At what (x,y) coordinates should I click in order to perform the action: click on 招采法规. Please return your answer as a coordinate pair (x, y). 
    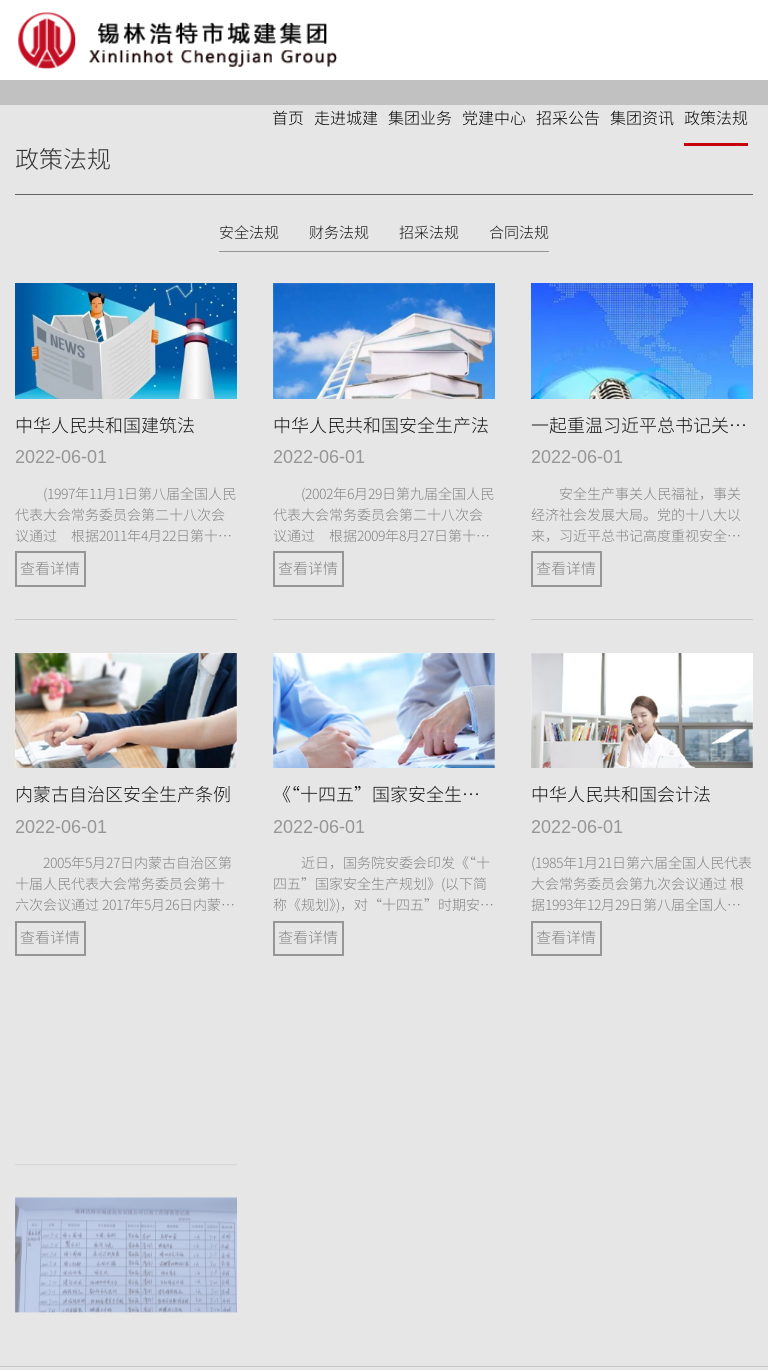
    Looking at the image, I should click on (429, 232).